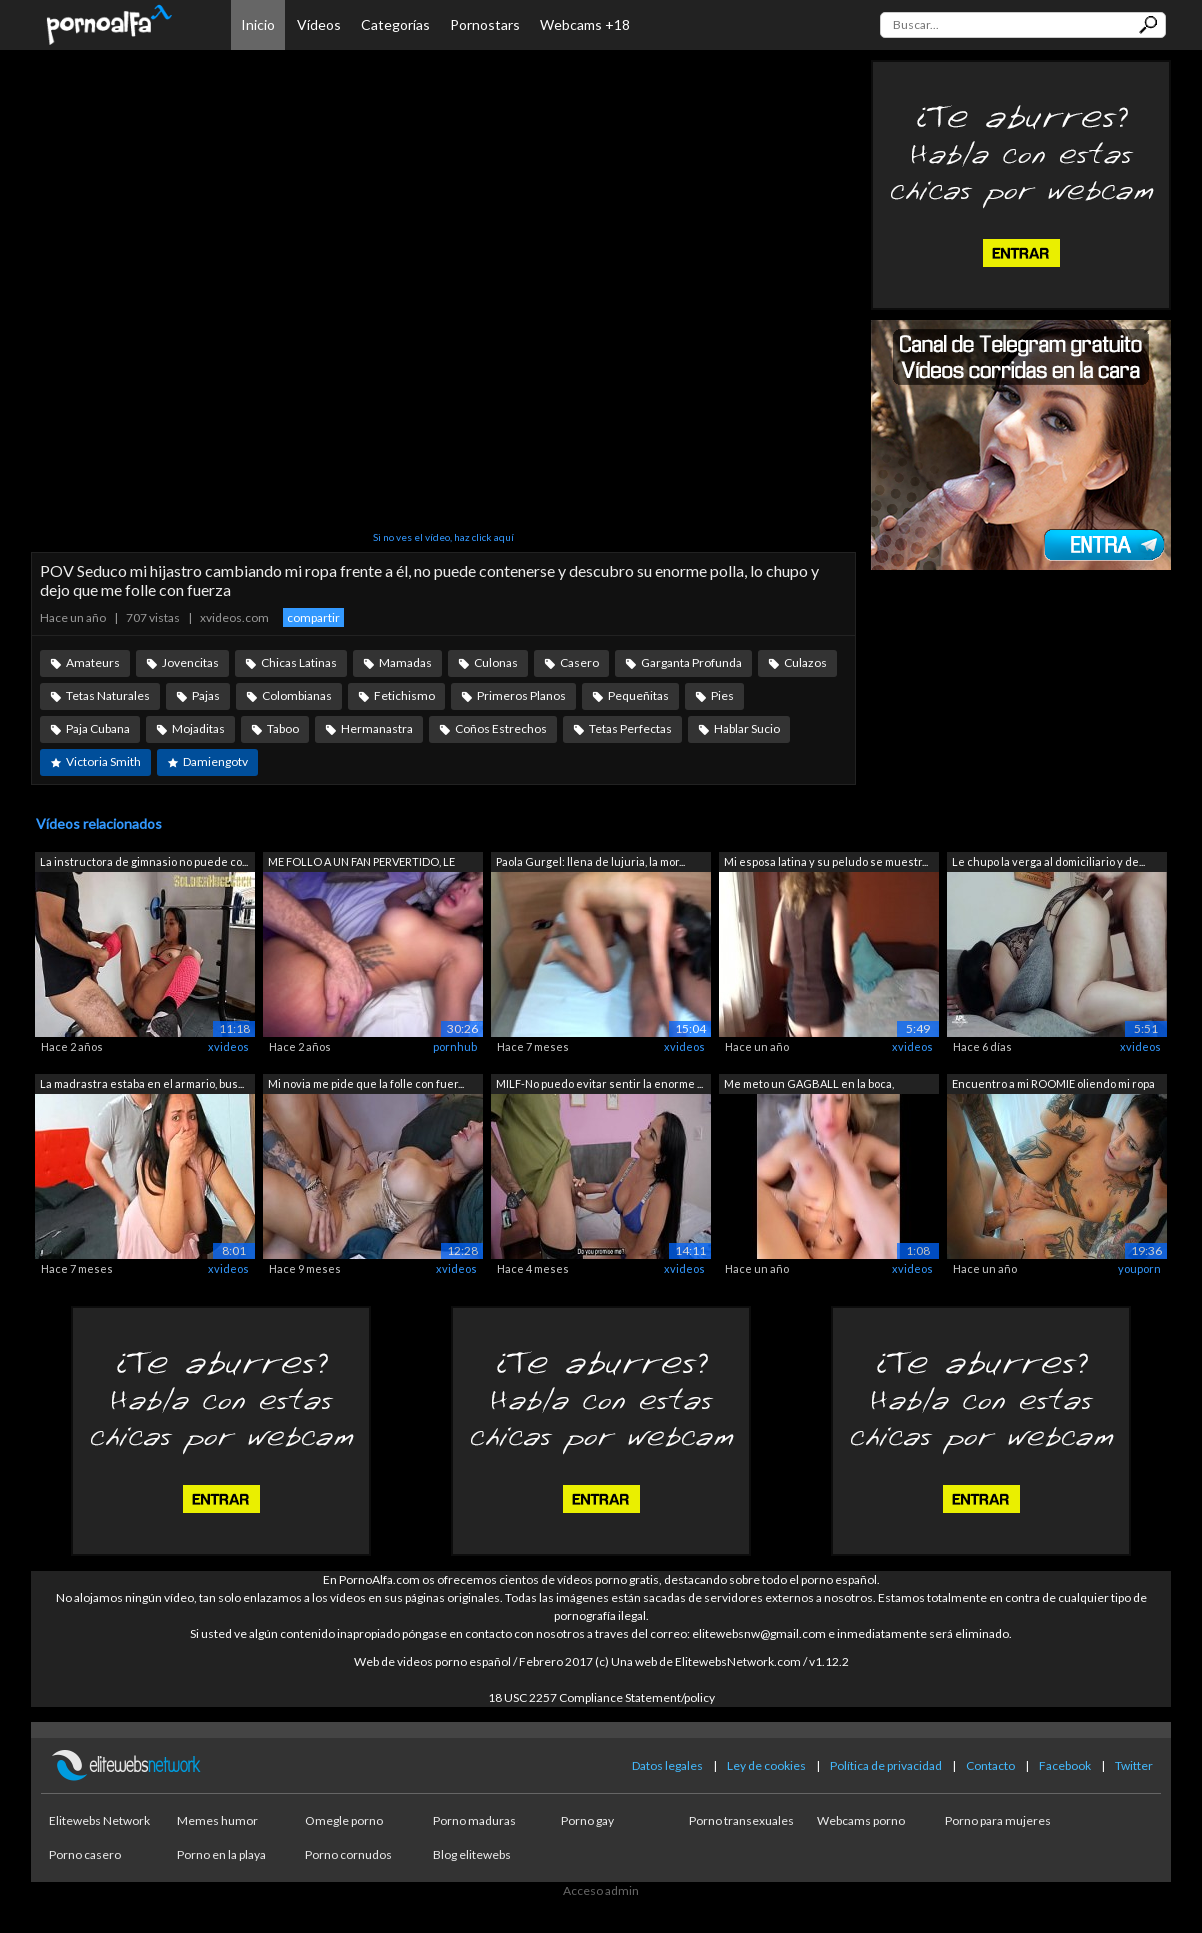 This screenshot has width=1202, height=1933. What do you see at coordinates (297, 695) in the screenshot?
I see `Colombianas` at bounding box center [297, 695].